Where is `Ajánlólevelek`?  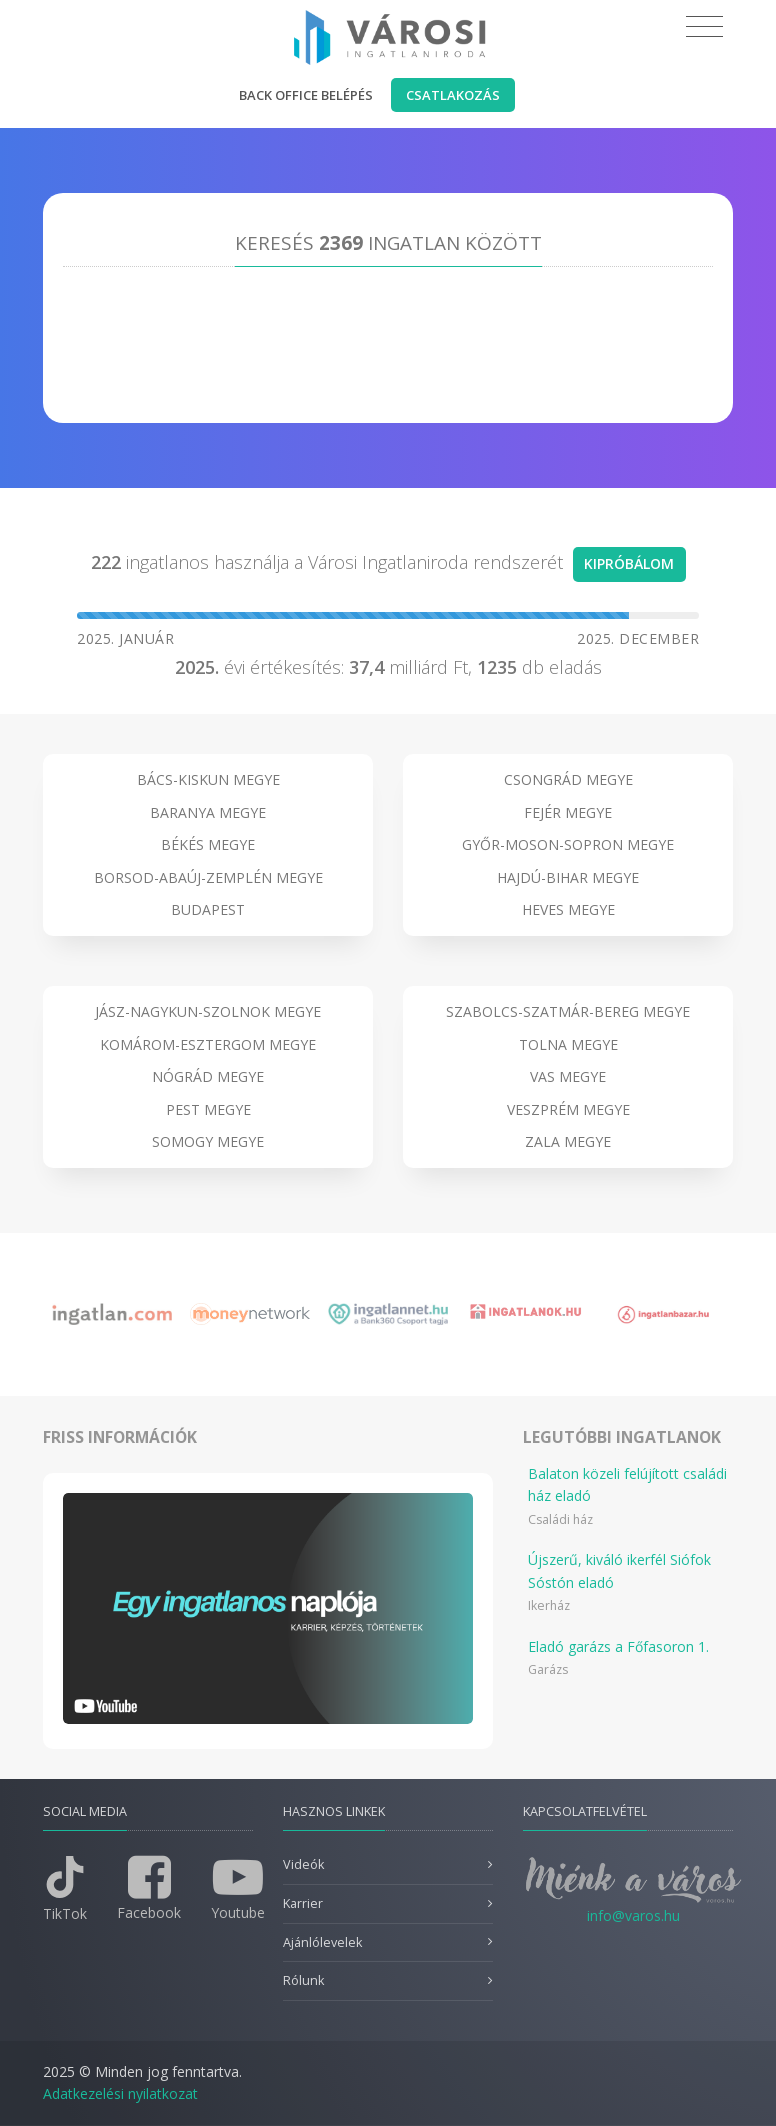 Ajánlólevelek is located at coordinates (322, 1942).